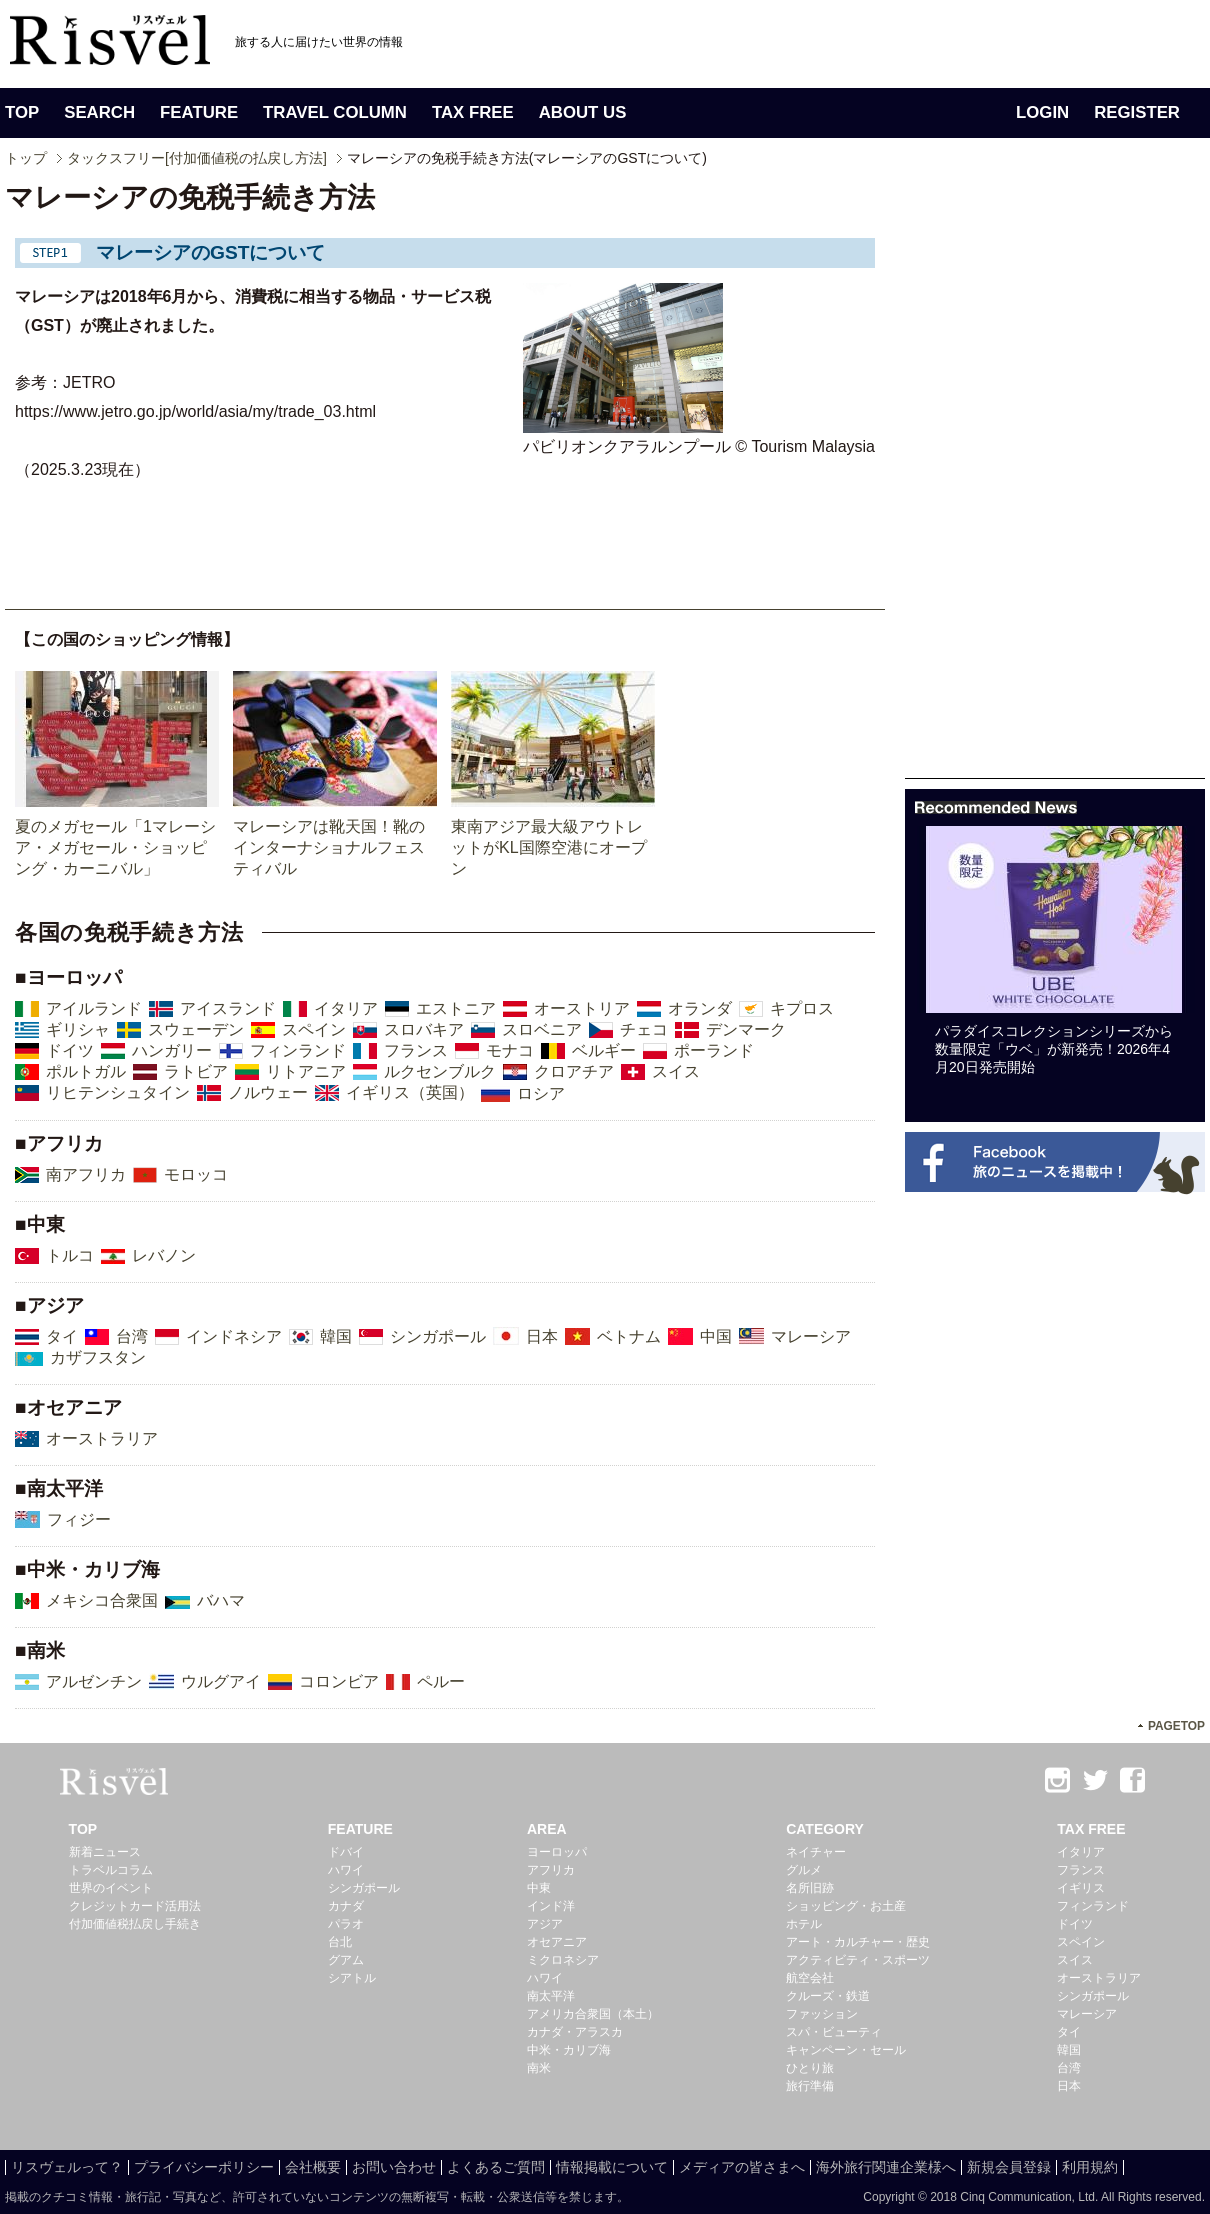 This screenshot has height=2214, width=1210. I want to click on カナダ, so click(346, 1906).